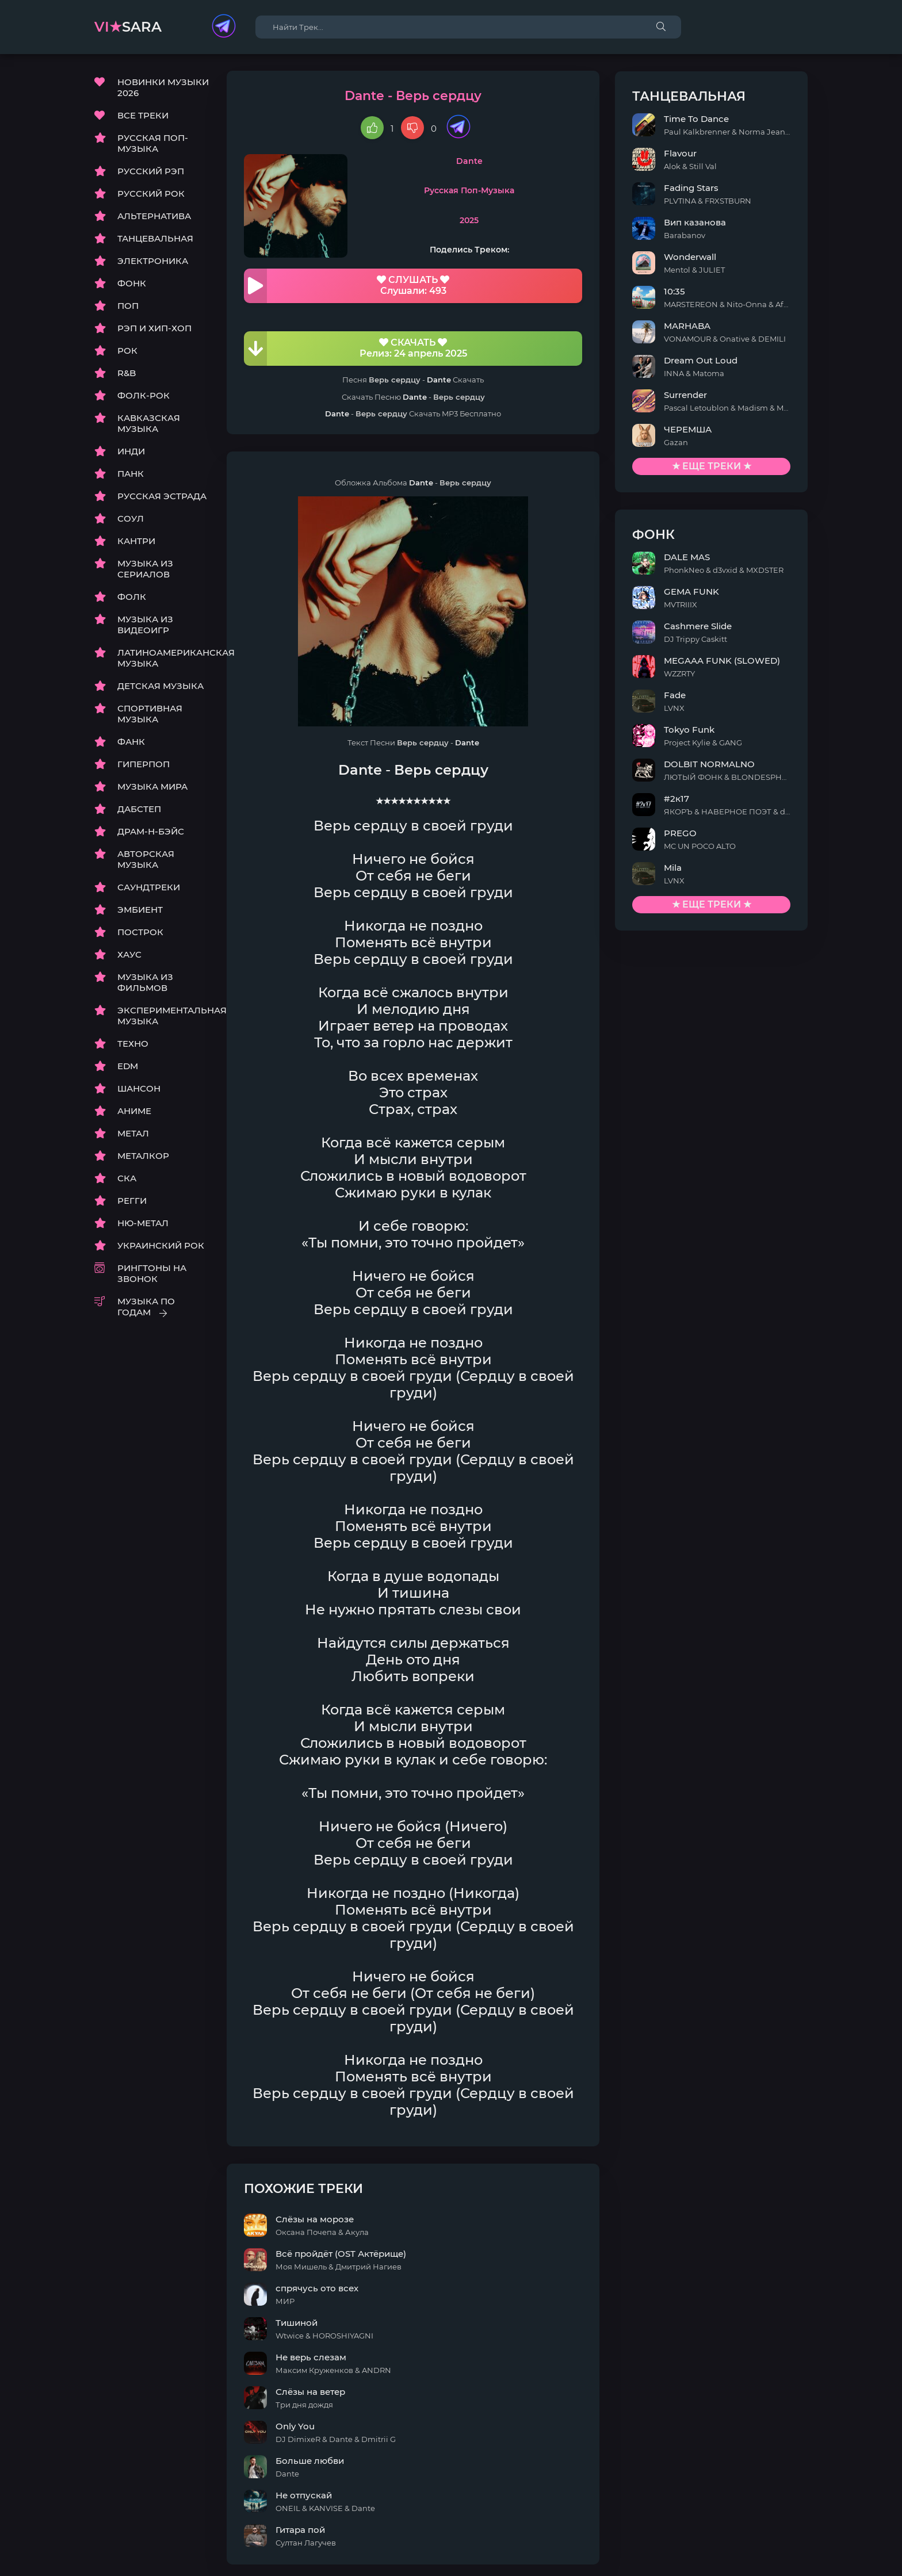 Image resolution: width=902 pixels, height=2576 pixels. I want to click on sara, so click(128, 26).